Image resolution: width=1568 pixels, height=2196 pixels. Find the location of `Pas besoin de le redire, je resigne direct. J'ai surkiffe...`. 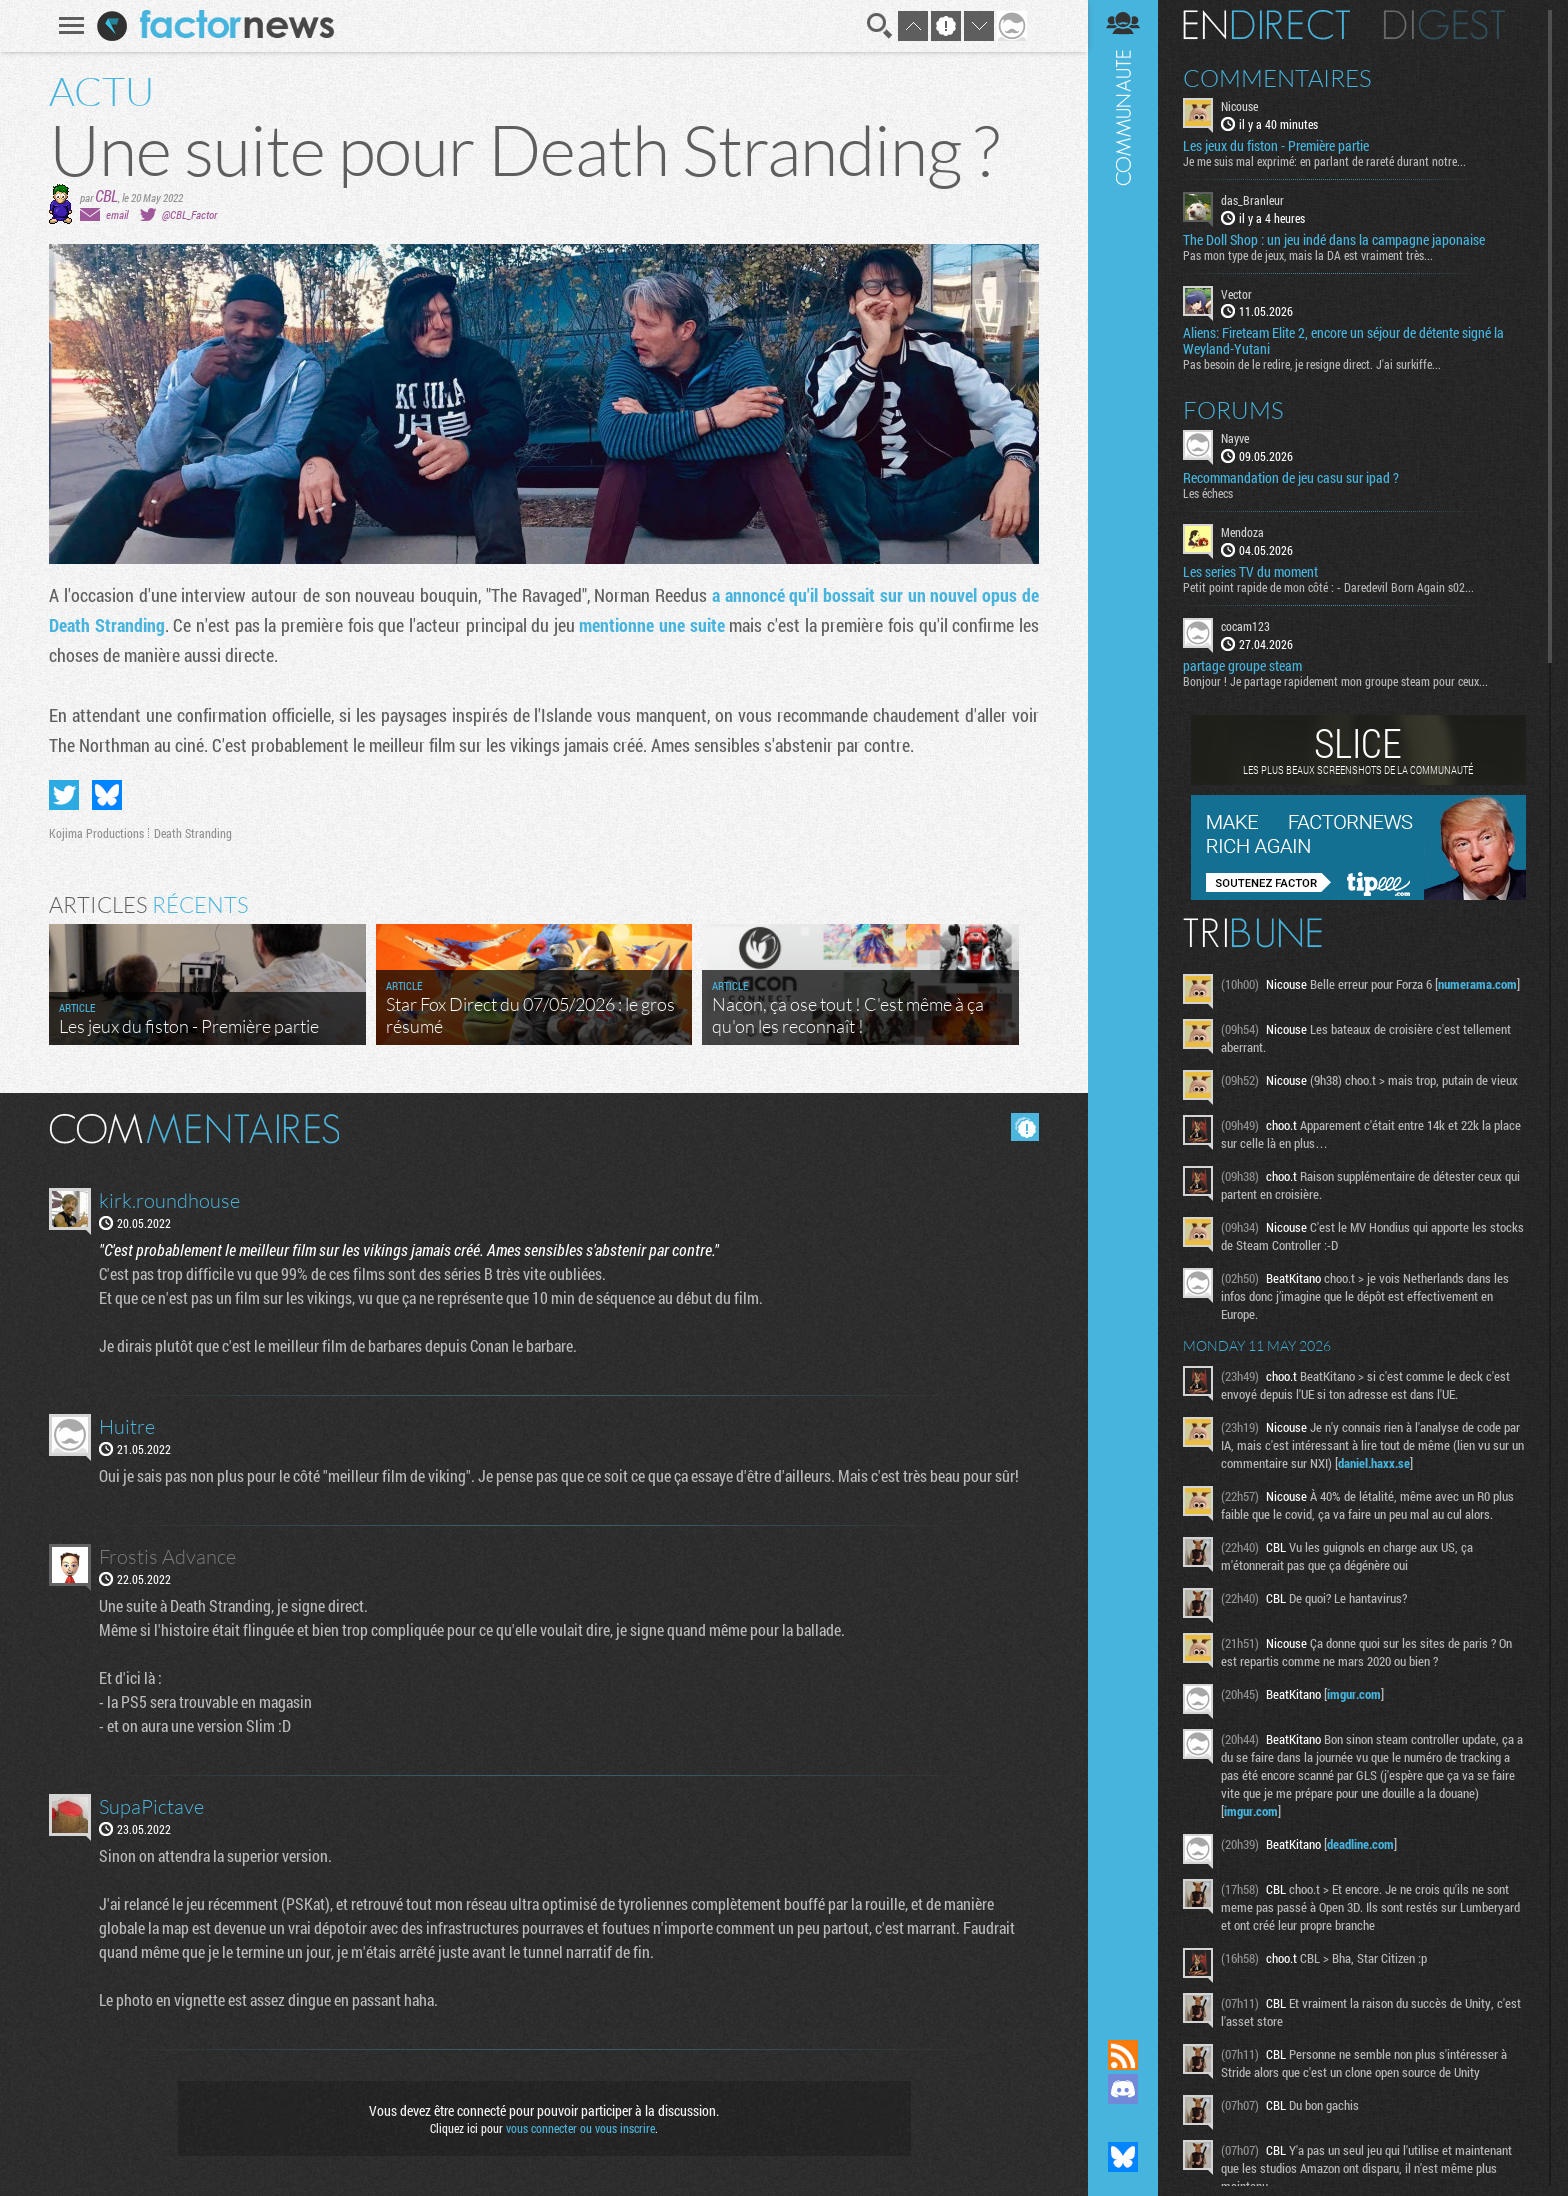

Pas besoin de le redire, je resigne direct. J'ai surkiffe... is located at coordinates (1312, 364).